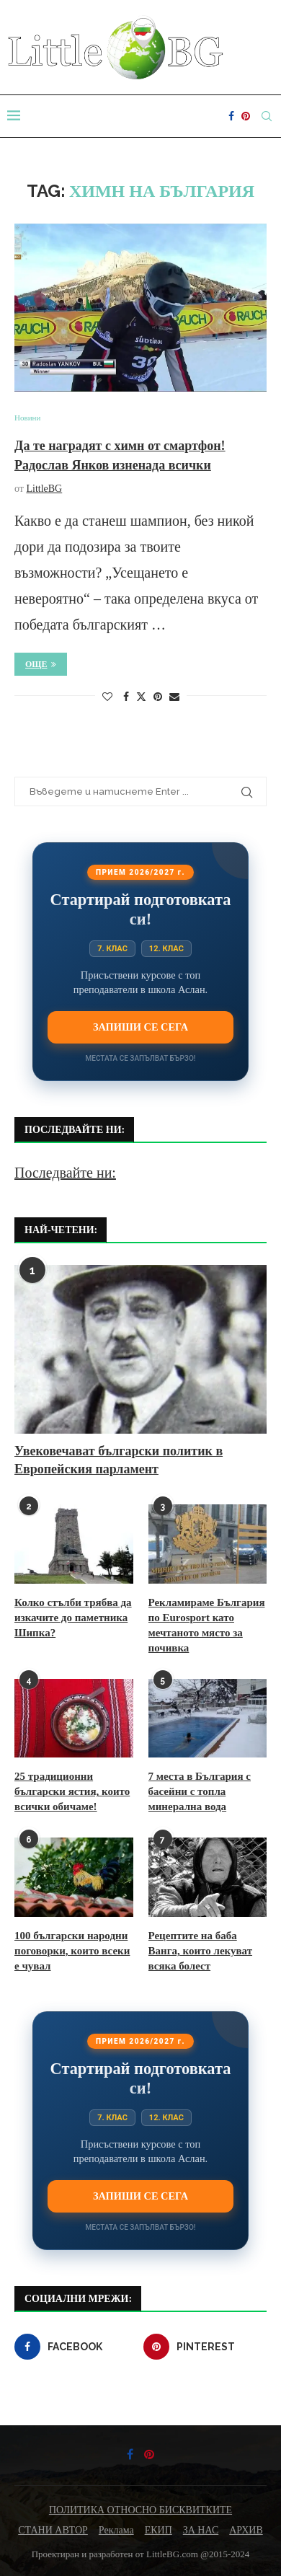  I want to click on Рекламираме България по Eurosport като мечтаното място за почивка, so click(206, 1625).